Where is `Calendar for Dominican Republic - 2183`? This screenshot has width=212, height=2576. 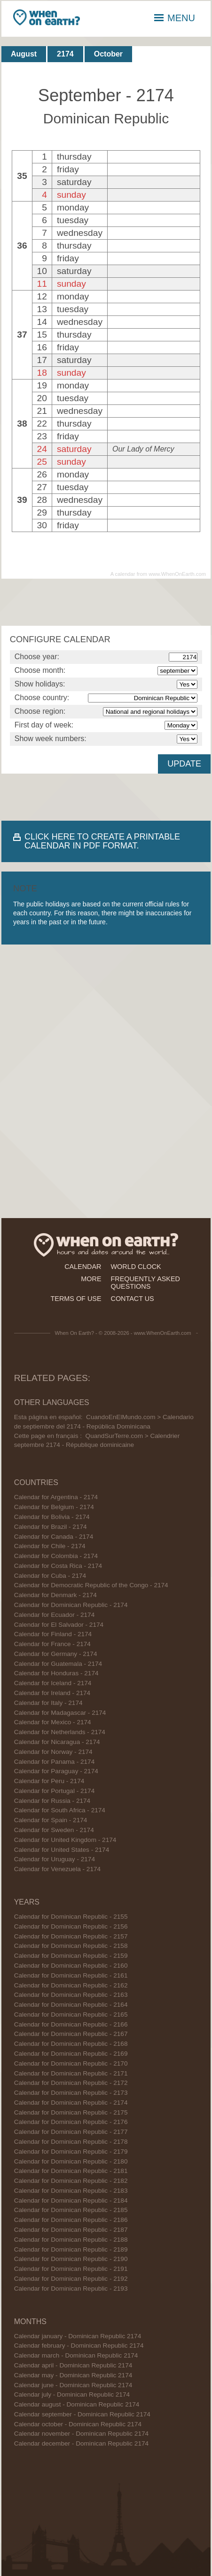 Calendar for Dominican Republic - 2183 is located at coordinates (71, 2190).